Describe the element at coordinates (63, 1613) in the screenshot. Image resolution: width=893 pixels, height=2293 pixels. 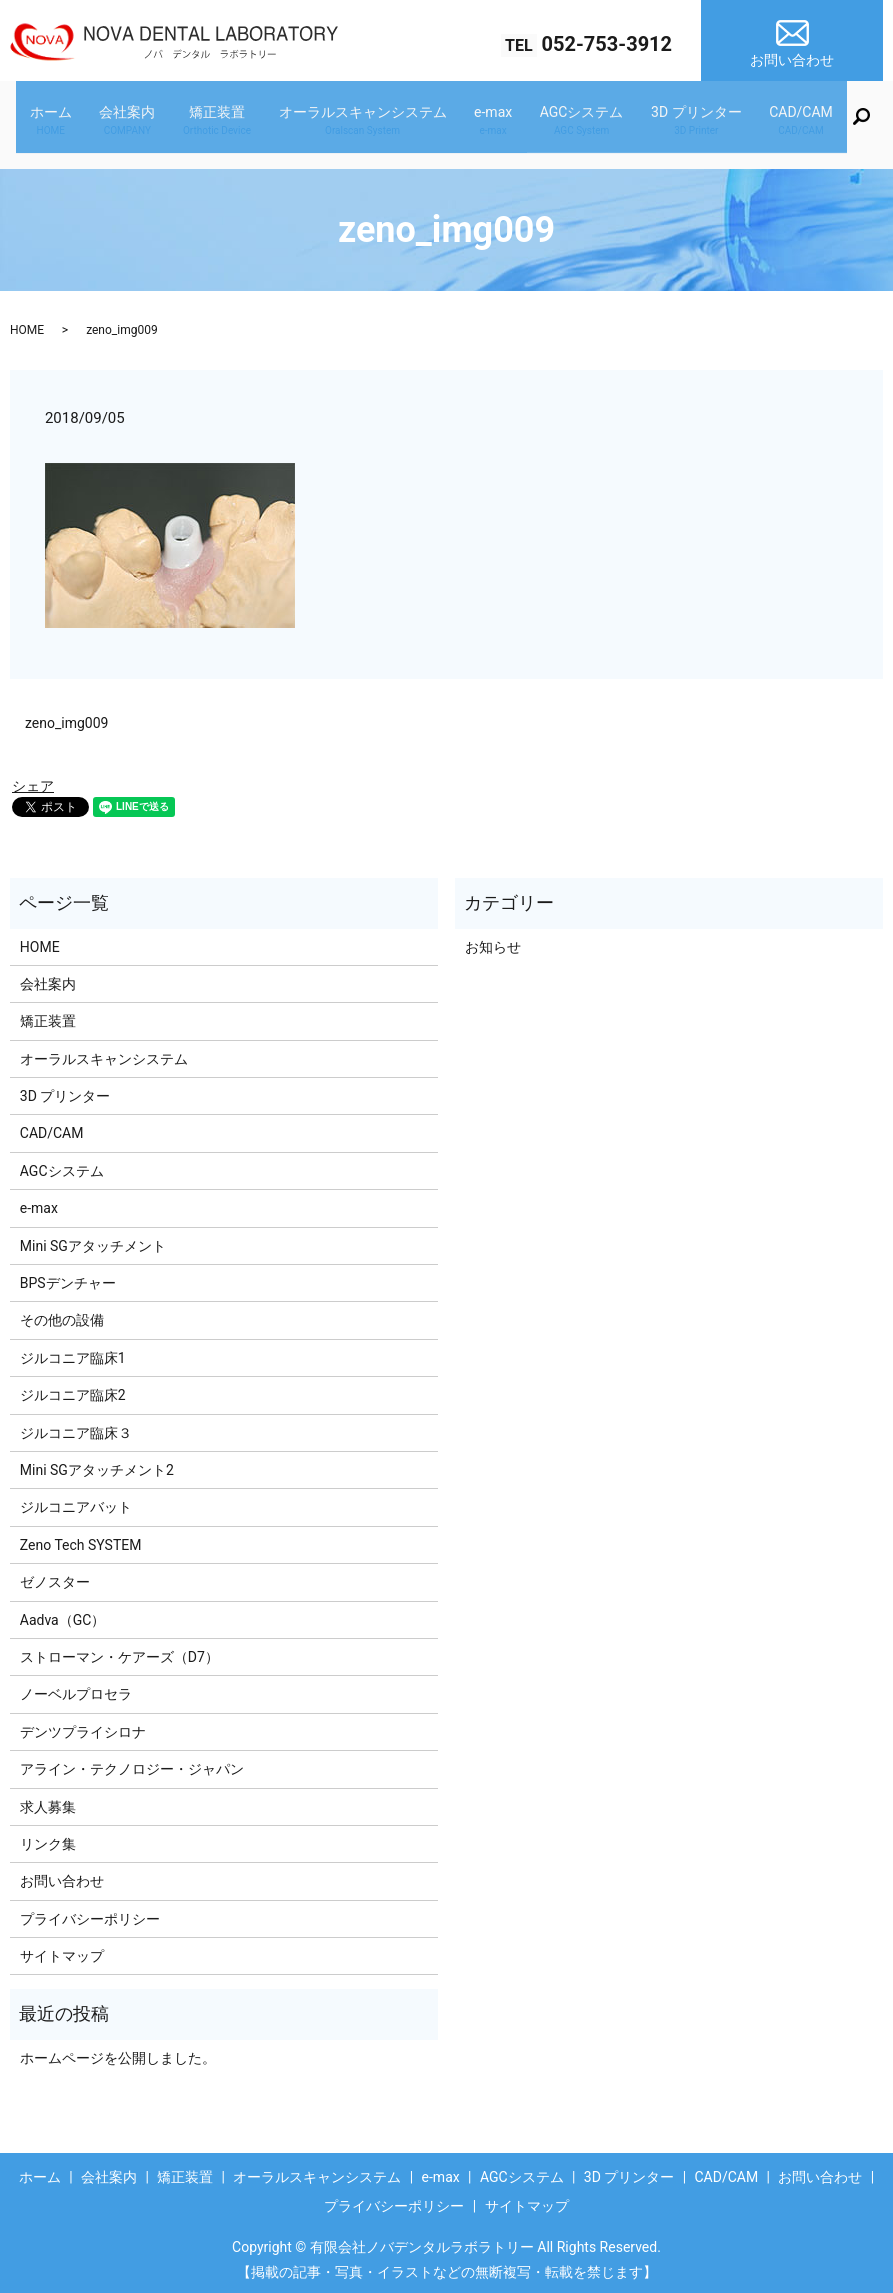
I see `Aadva（GC）` at that location.